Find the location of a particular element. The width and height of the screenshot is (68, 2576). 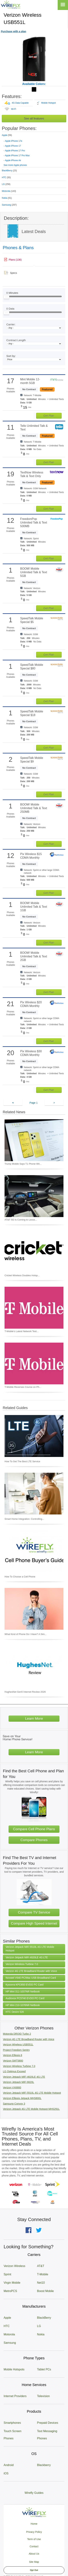

Purchase with a plan is located at coordinates (13, 31).